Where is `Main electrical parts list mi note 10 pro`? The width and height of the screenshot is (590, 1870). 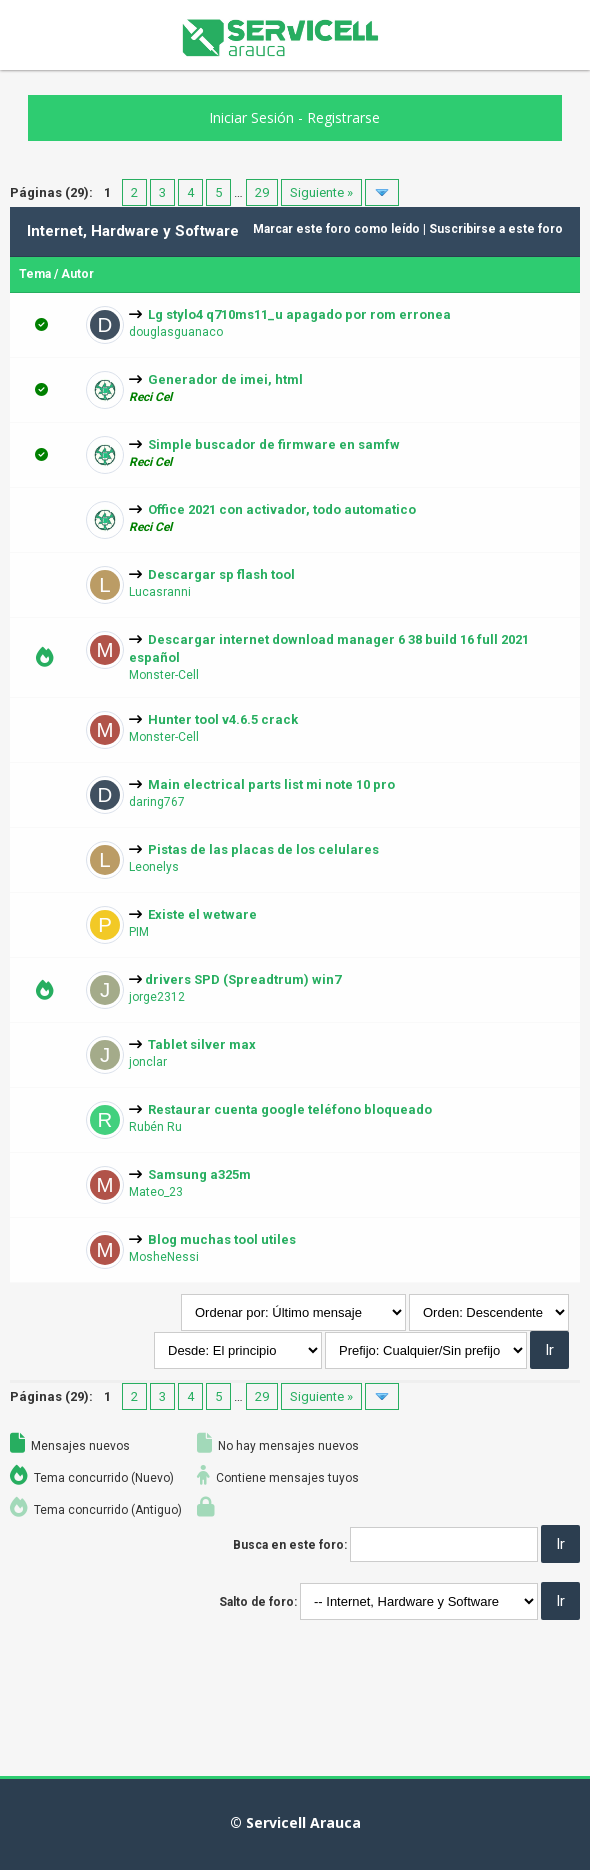
Main electrical parts list mi note 10 pro is located at coordinates (271, 784).